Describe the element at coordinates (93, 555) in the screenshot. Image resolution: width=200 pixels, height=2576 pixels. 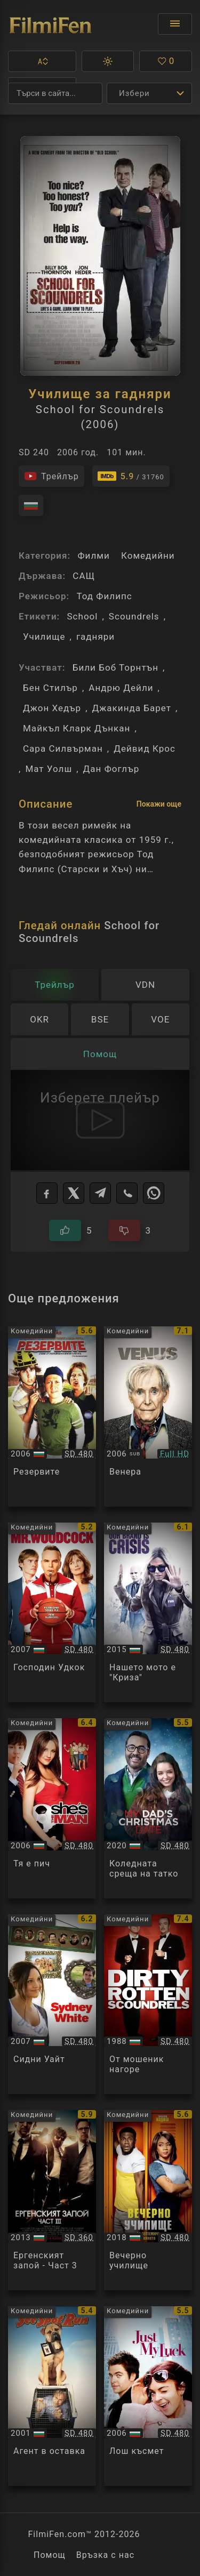
I see `Филми` at that location.